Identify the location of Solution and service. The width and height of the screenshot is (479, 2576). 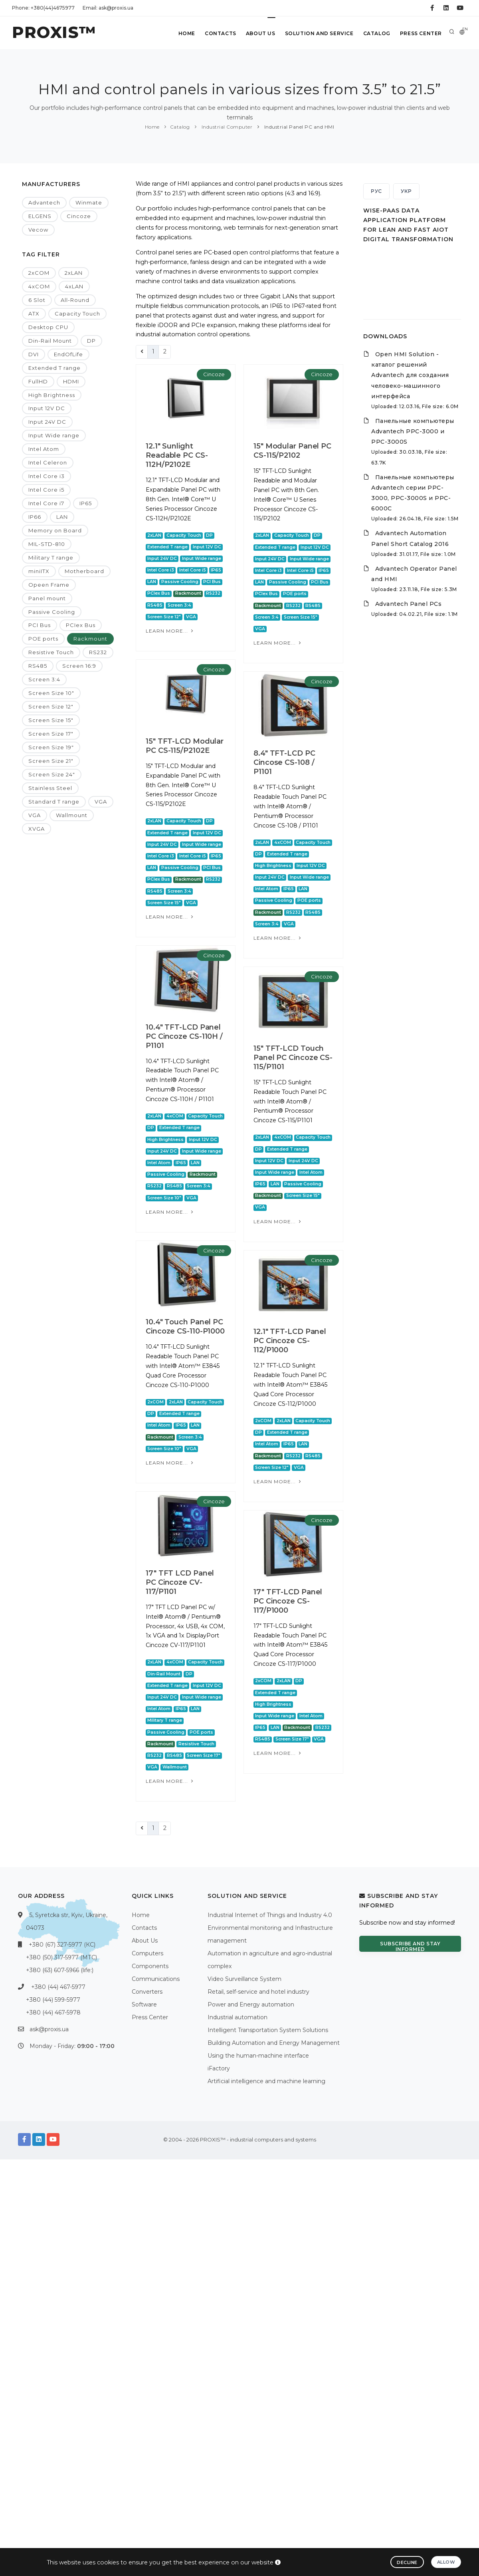
(319, 33).